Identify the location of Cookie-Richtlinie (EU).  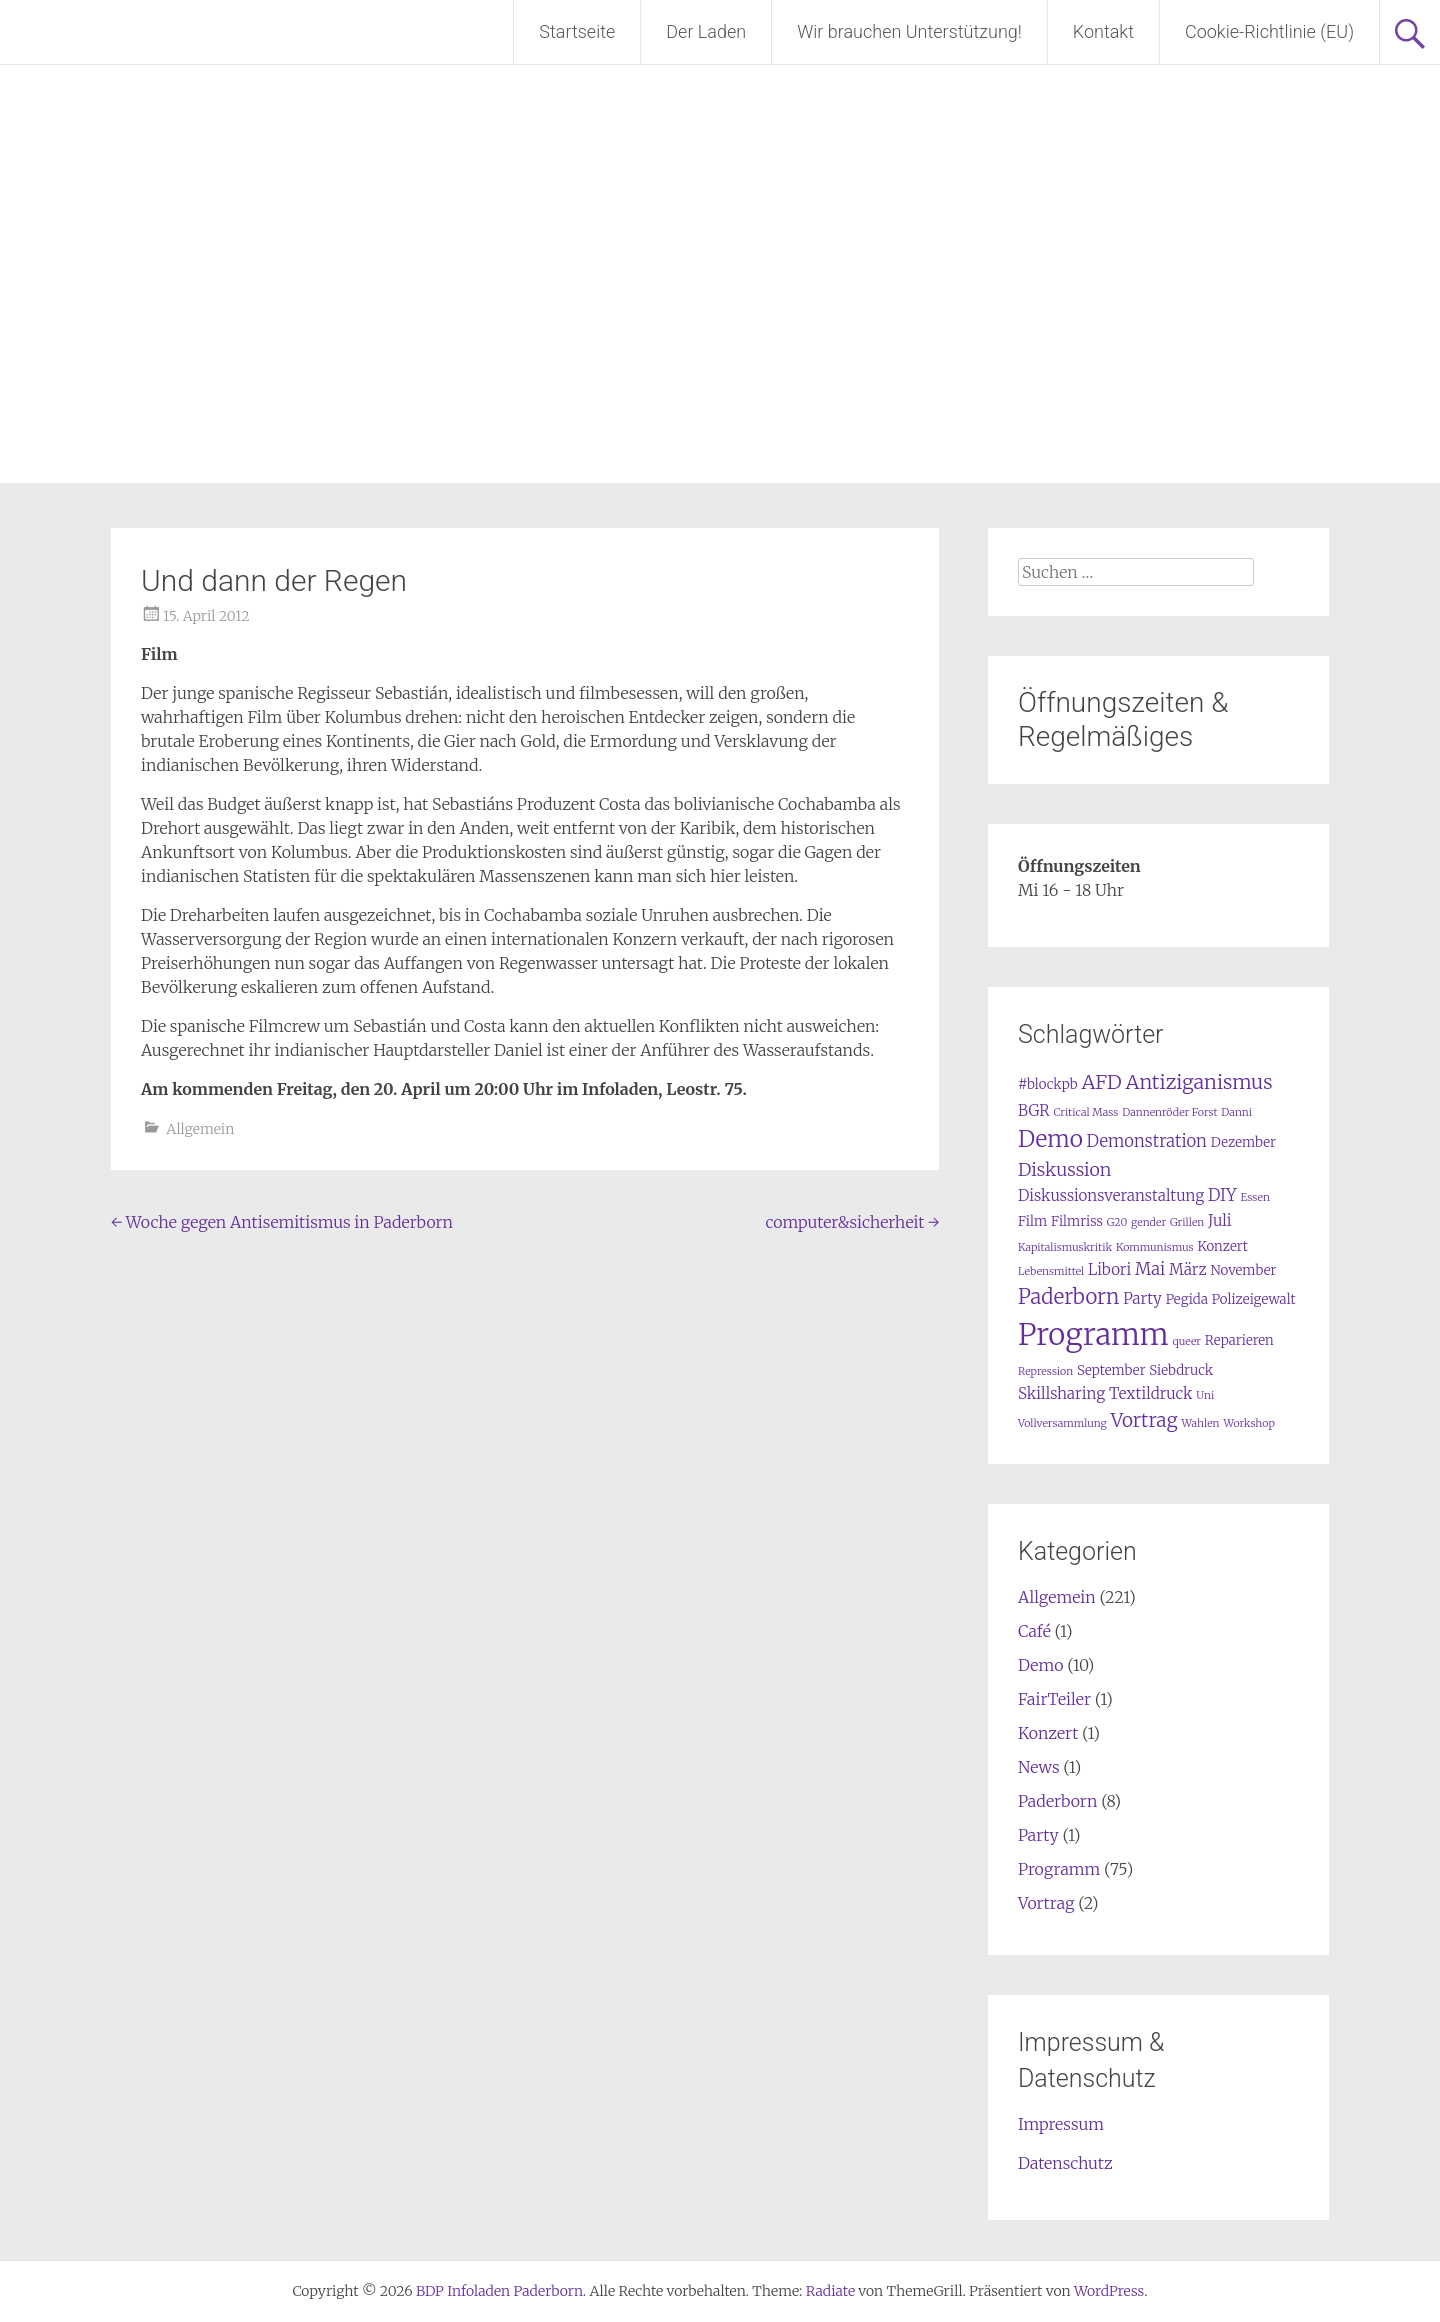
(1269, 31).